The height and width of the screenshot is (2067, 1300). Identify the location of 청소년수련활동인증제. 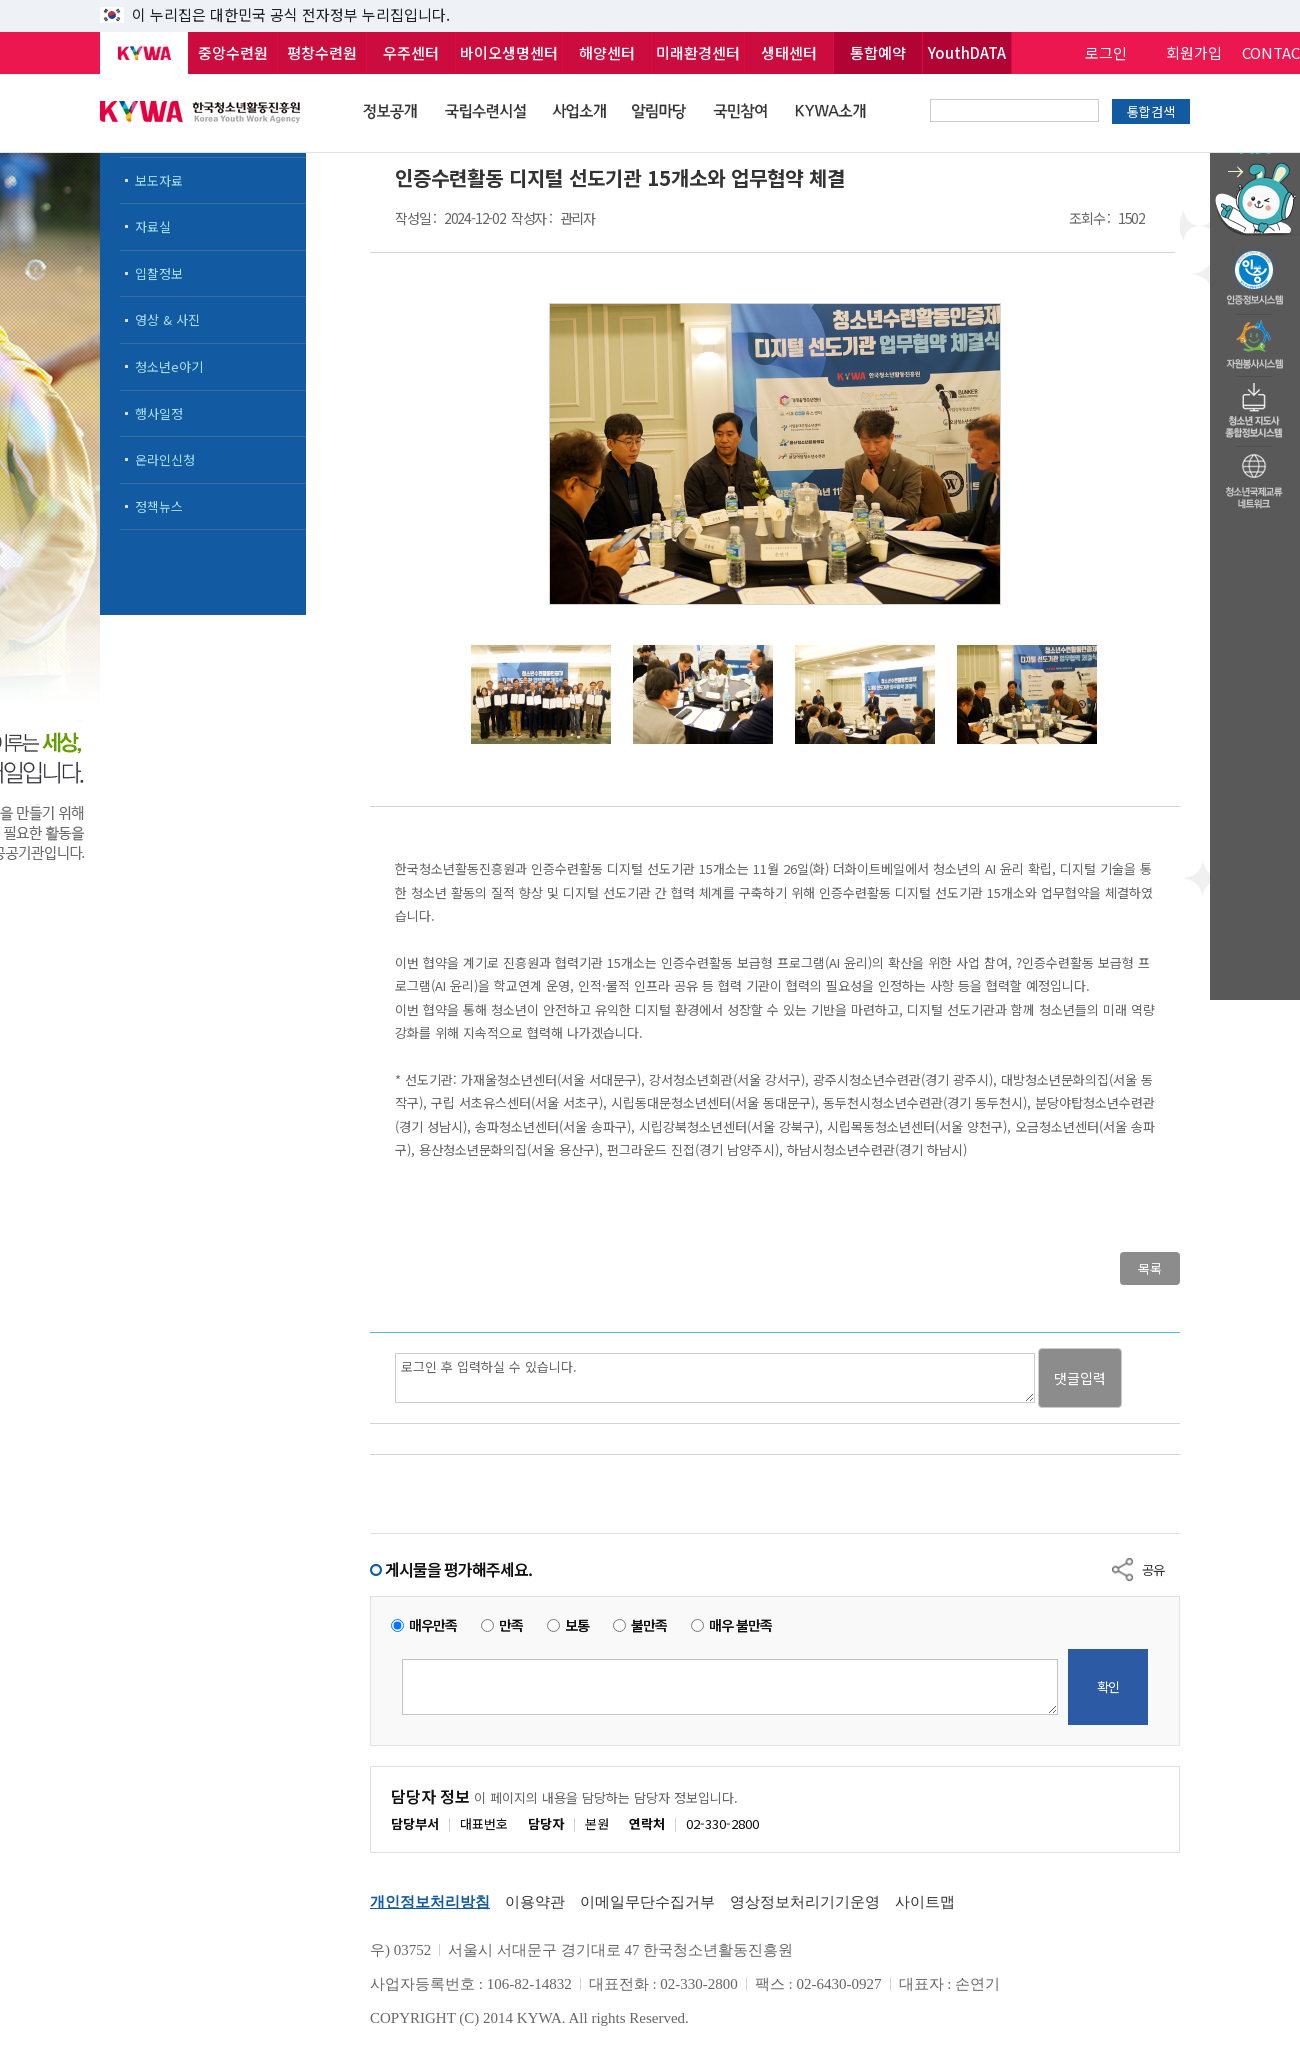
(1255, 272).